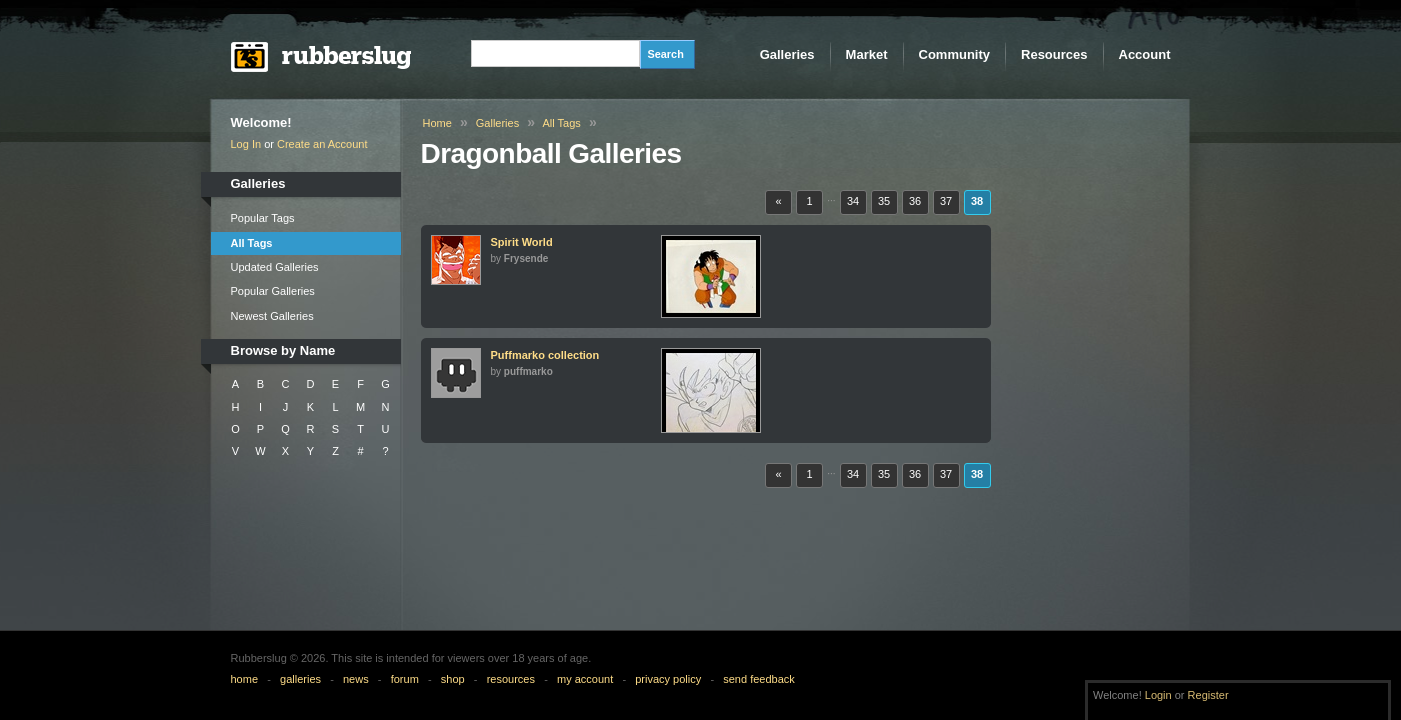  What do you see at coordinates (545, 355) in the screenshot?
I see `Puffmarko collection` at bounding box center [545, 355].